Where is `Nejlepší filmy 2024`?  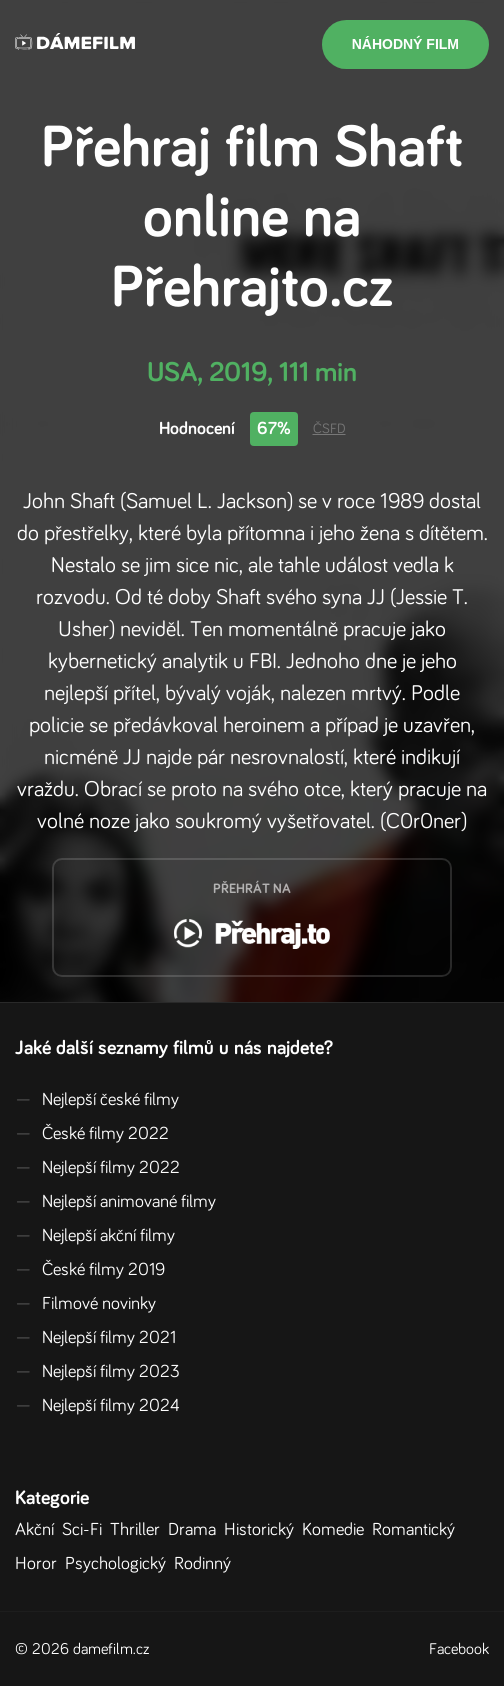
Nejlepší filmy 2024 is located at coordinates (97, 1406).